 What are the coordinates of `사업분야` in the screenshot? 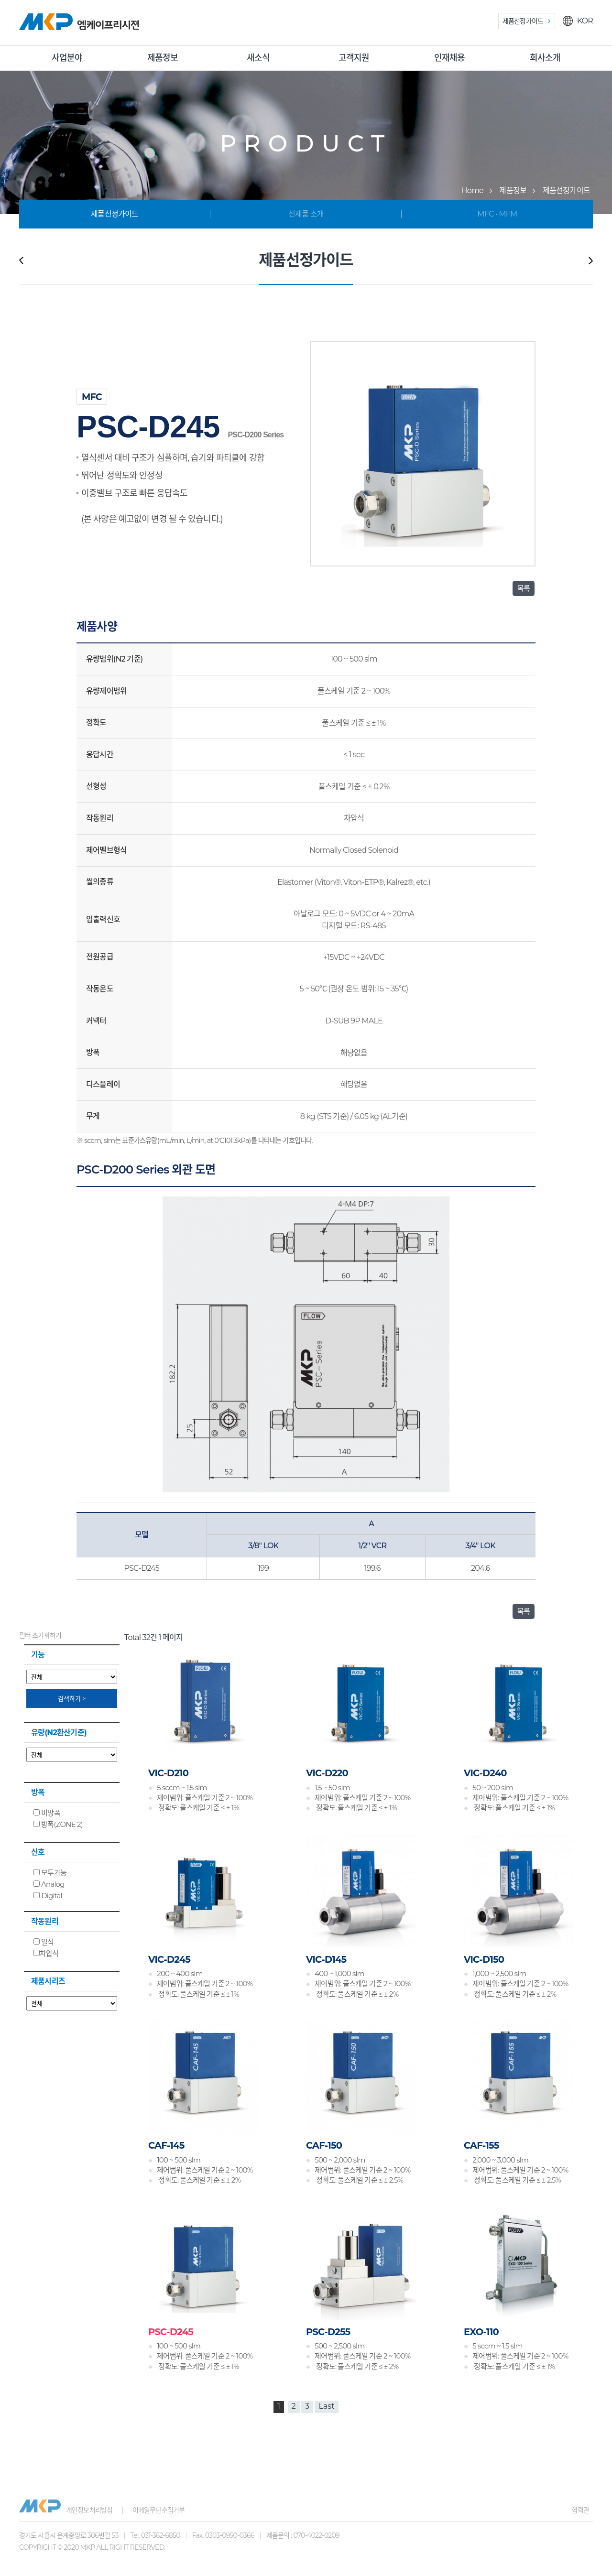 It's located at (67, 58).